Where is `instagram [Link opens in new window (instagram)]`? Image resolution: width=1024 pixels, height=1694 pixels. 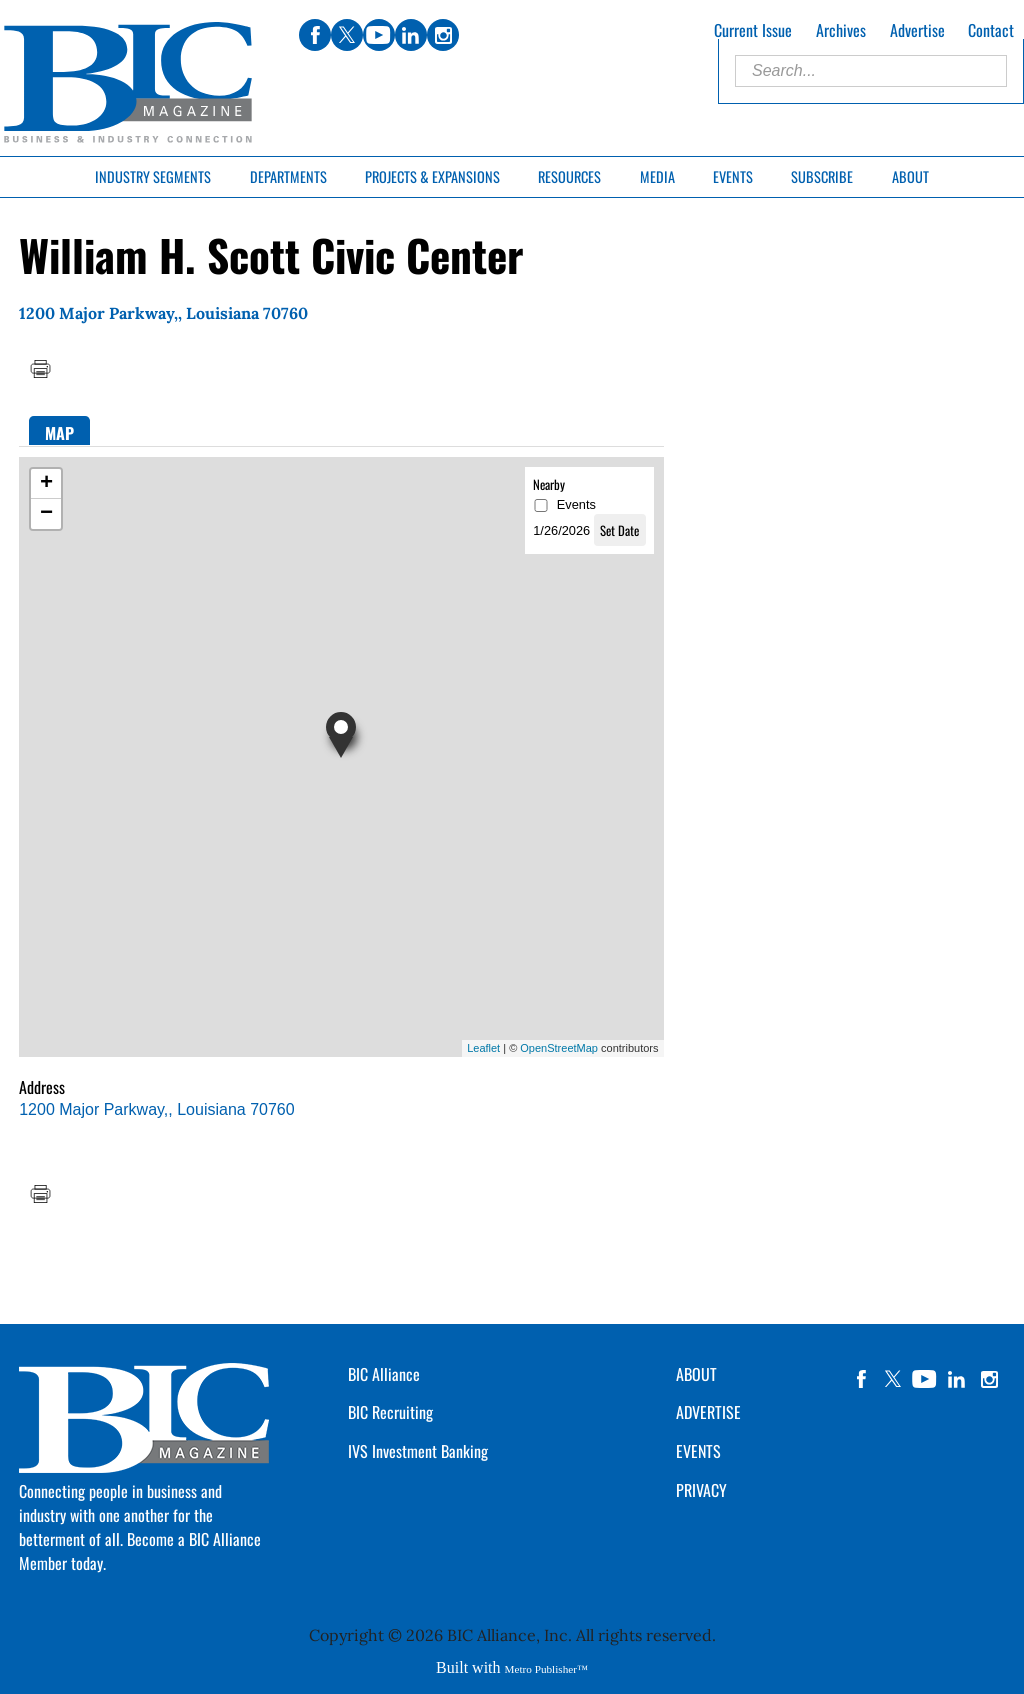 instagram [Link opens in new window (instagram)] is located at coordinates (443, 35).